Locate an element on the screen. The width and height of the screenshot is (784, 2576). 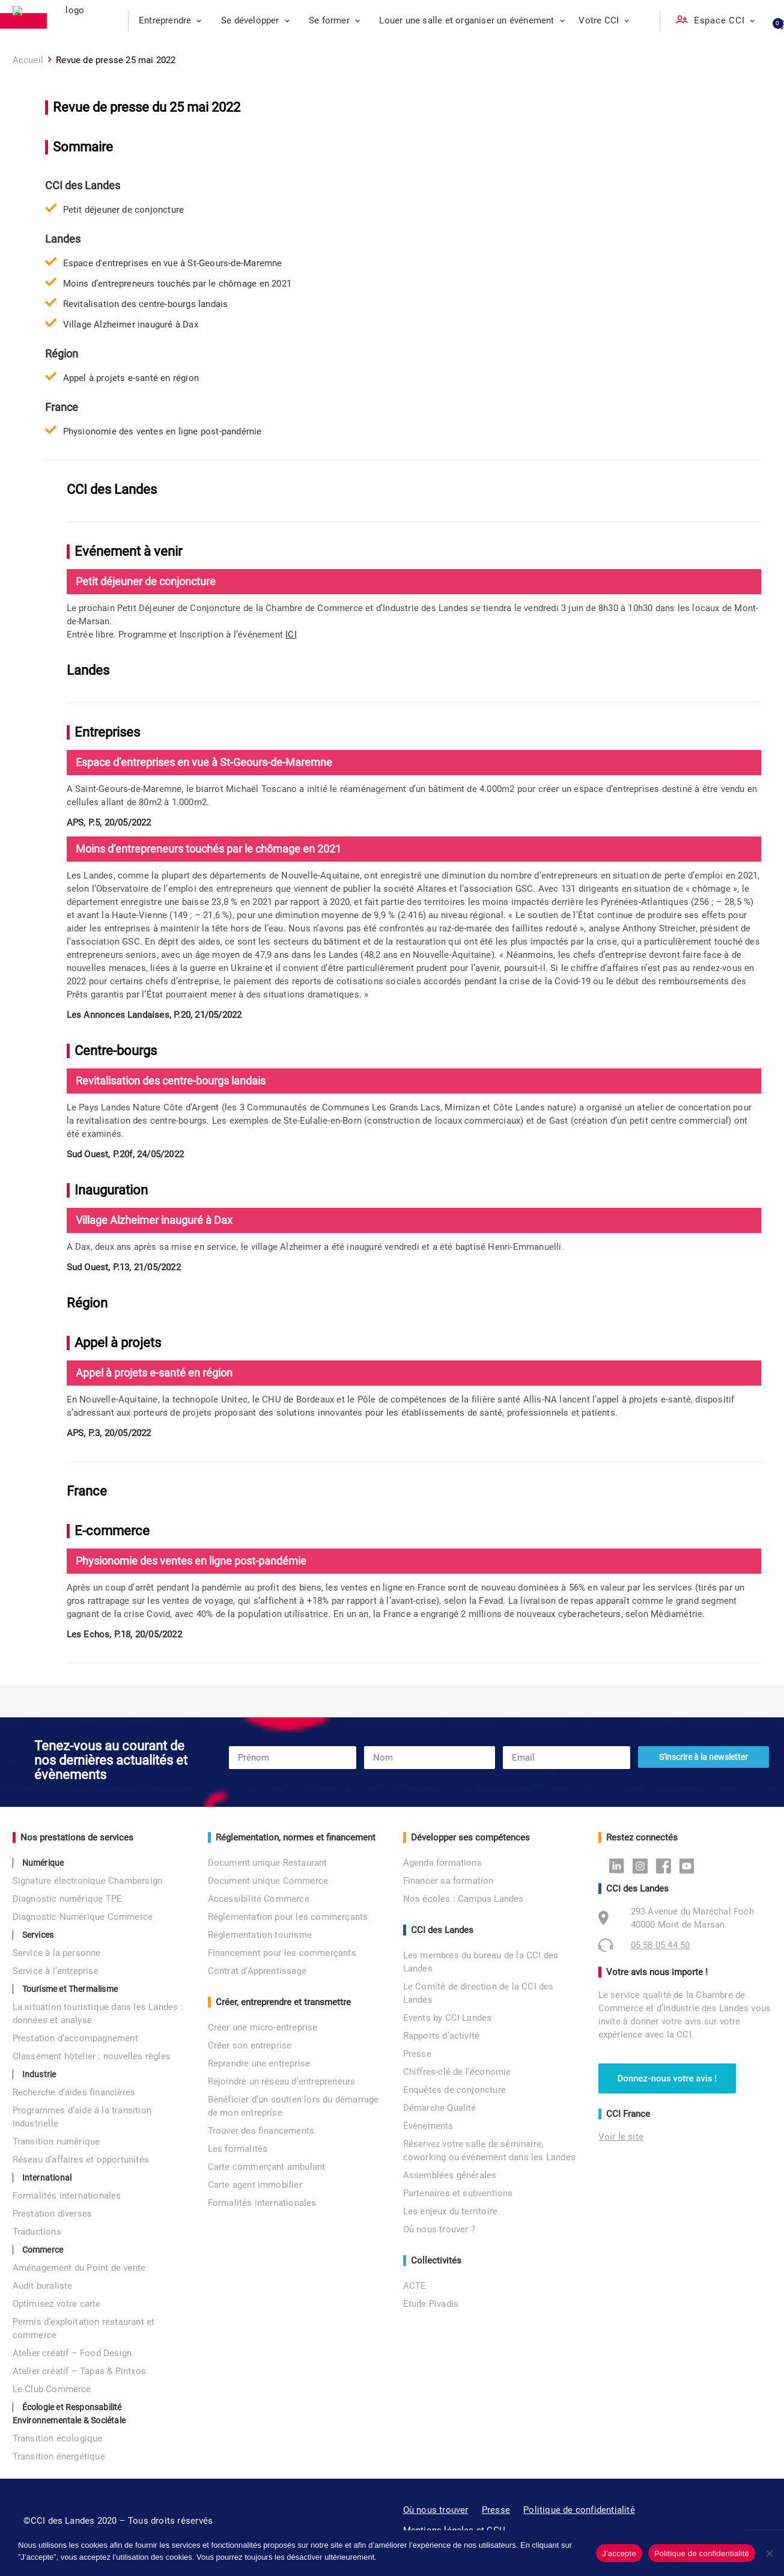
Se former is located at coordinates (334, 20).